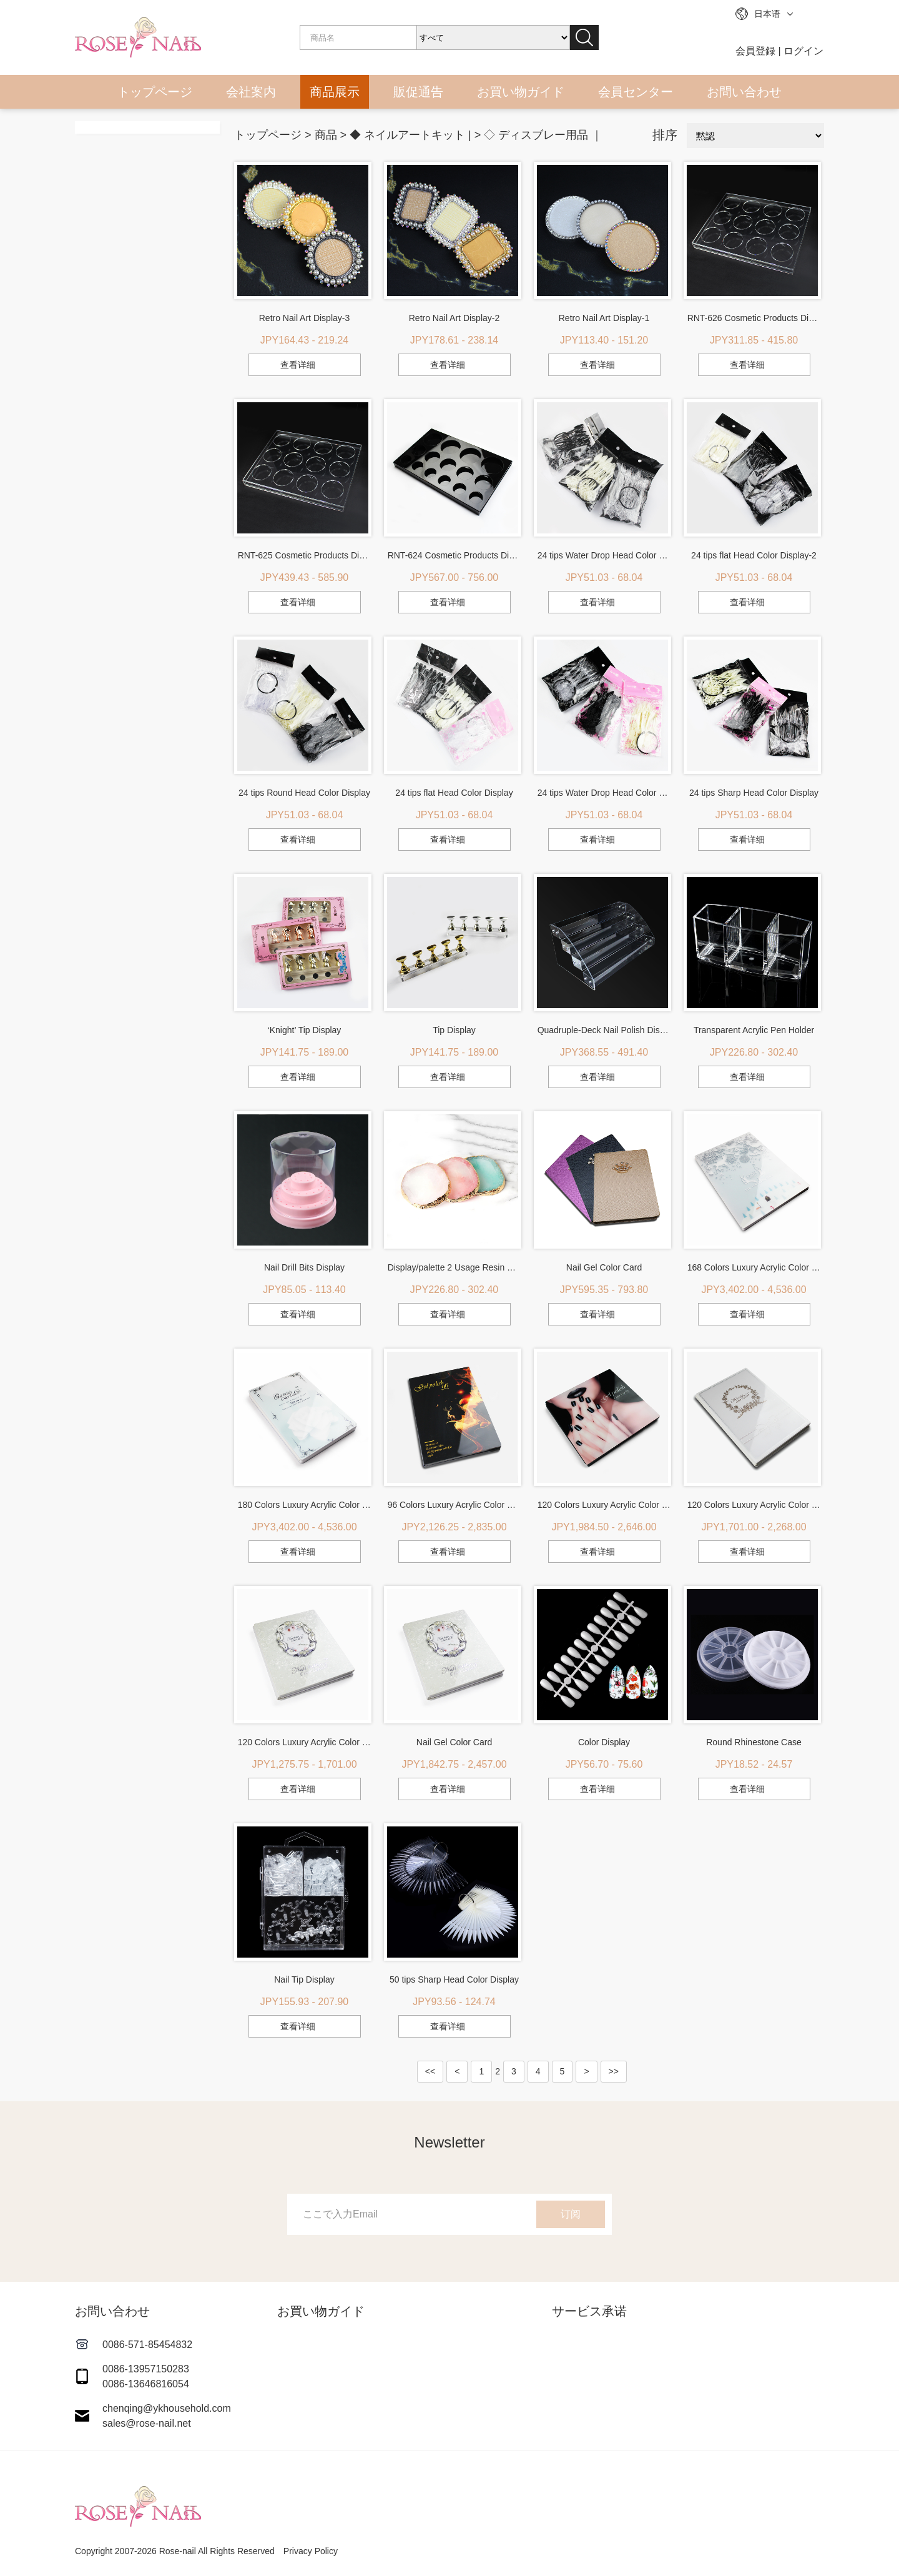  What do you see at coordinates (614, 2071) in the screenshot?
I see `>>` at bounding box center [614, 2071].